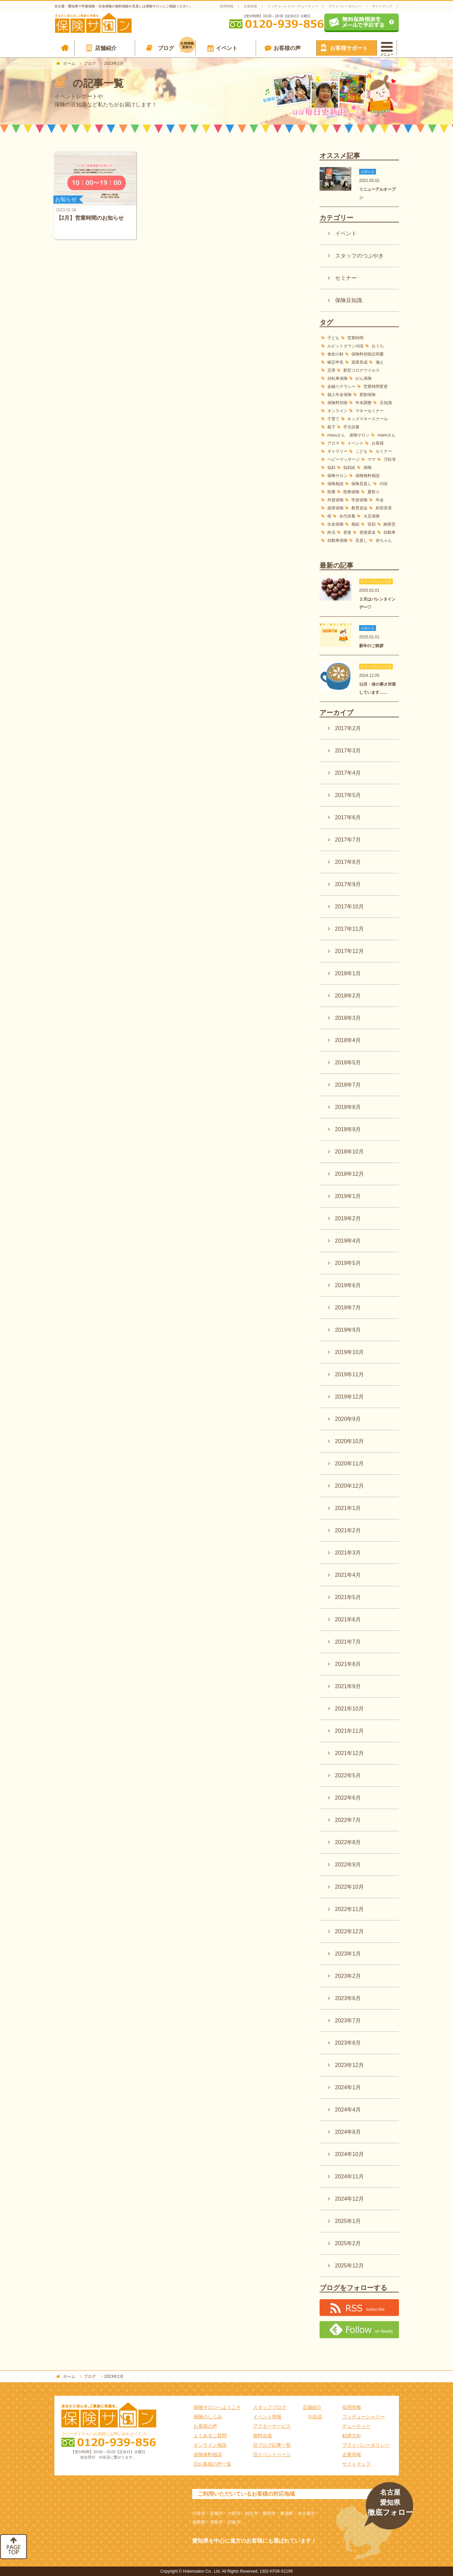 Image resolution: width=453 pixels, height=2576 pixels. I want to click on 保険サロンへようこそ, so click(217, 2407).